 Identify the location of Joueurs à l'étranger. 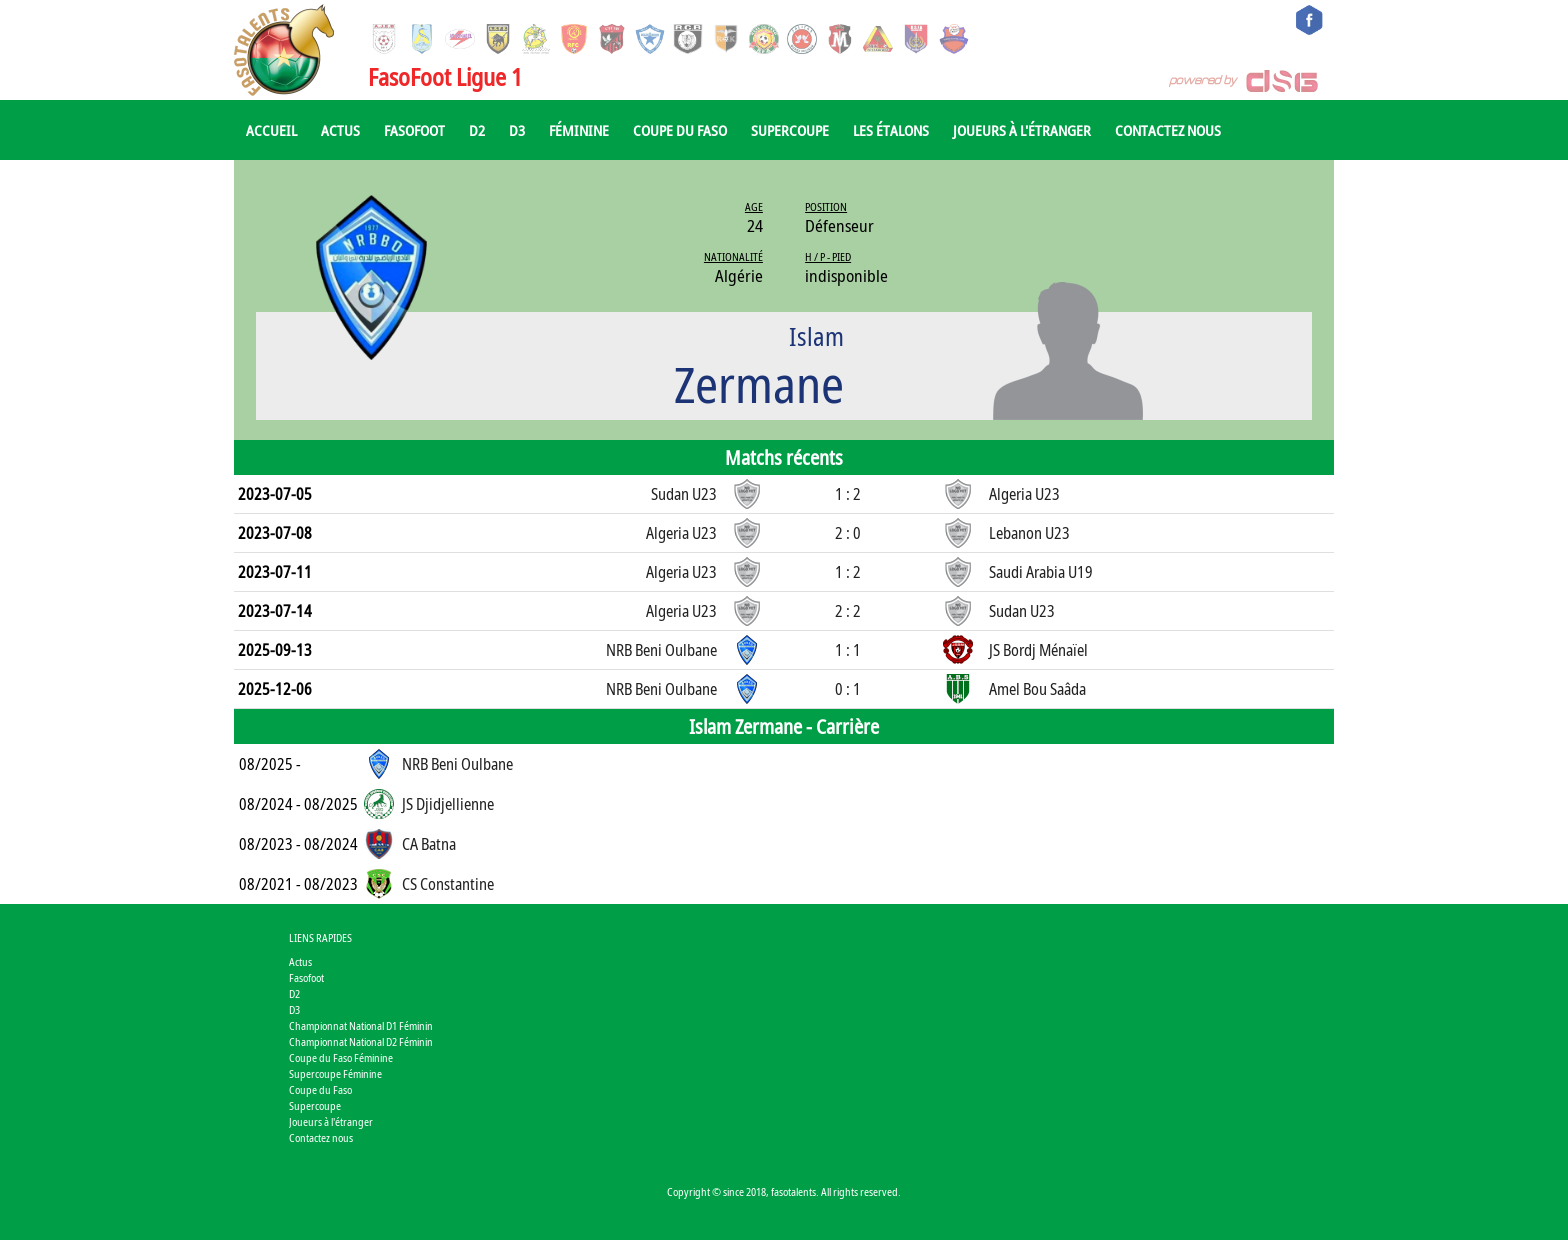
(1022, 130).